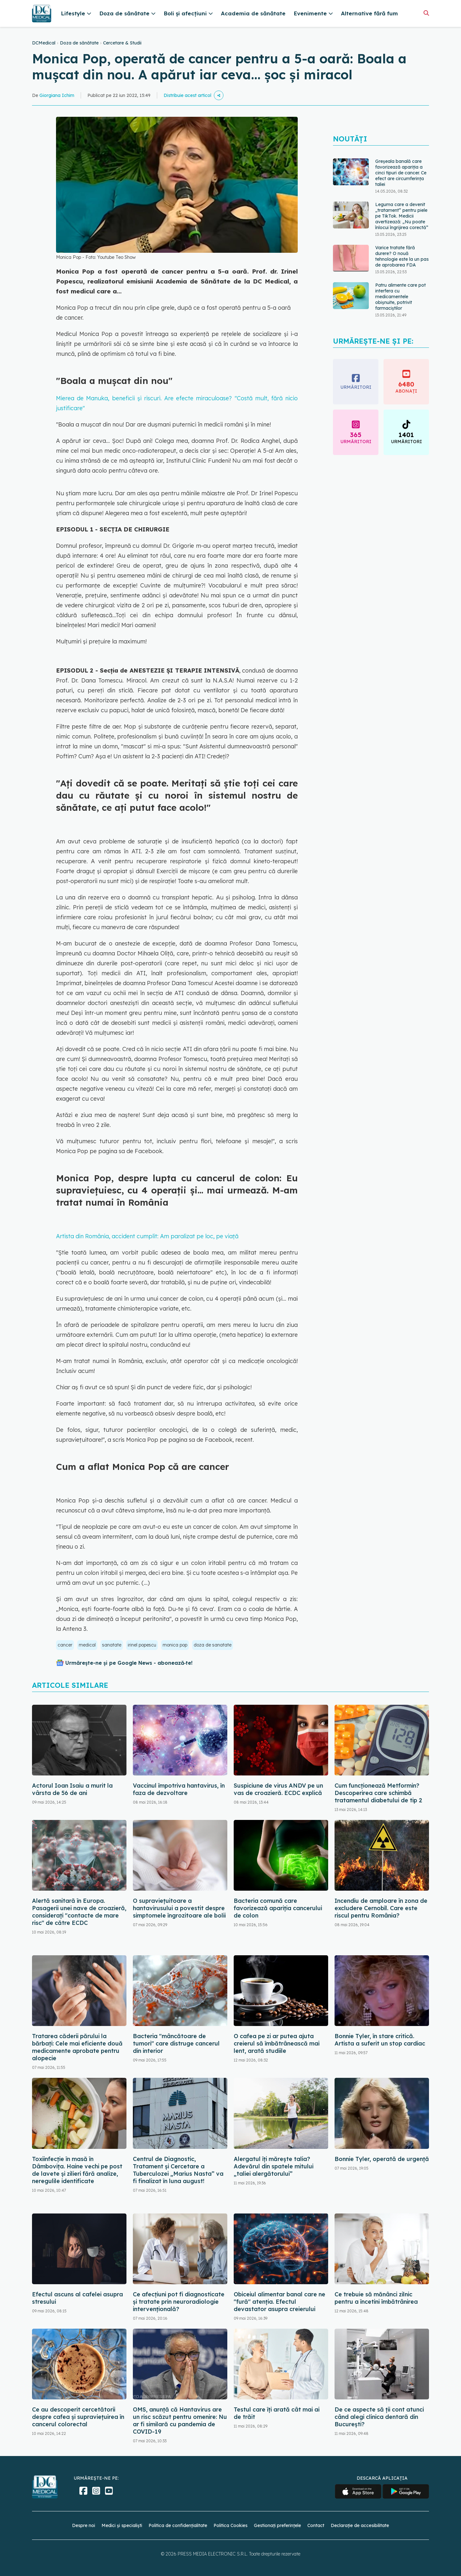 The image size is (461, 2576). I want to click on Suspiciune de virus ANDV pe un vas de croazieră. ECDC explică, so click(278, 1789).